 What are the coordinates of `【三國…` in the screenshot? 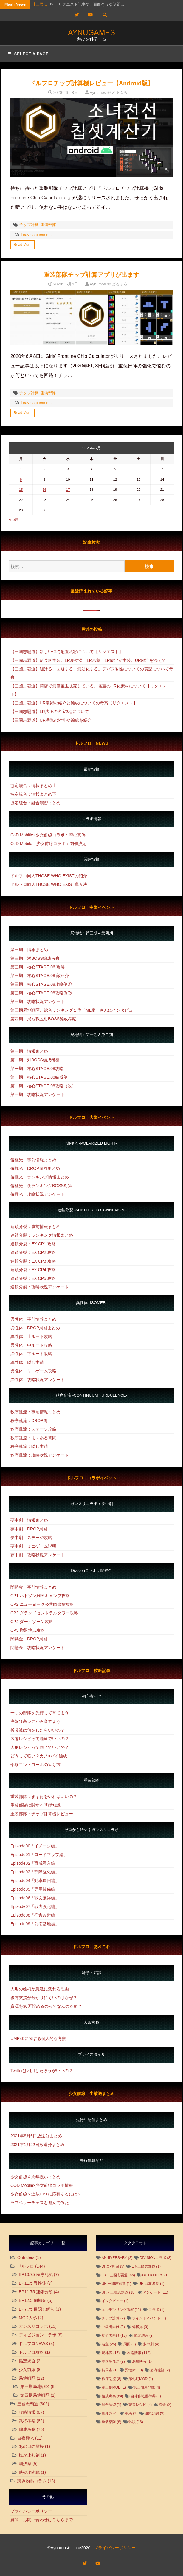 It's located at (39, 4).